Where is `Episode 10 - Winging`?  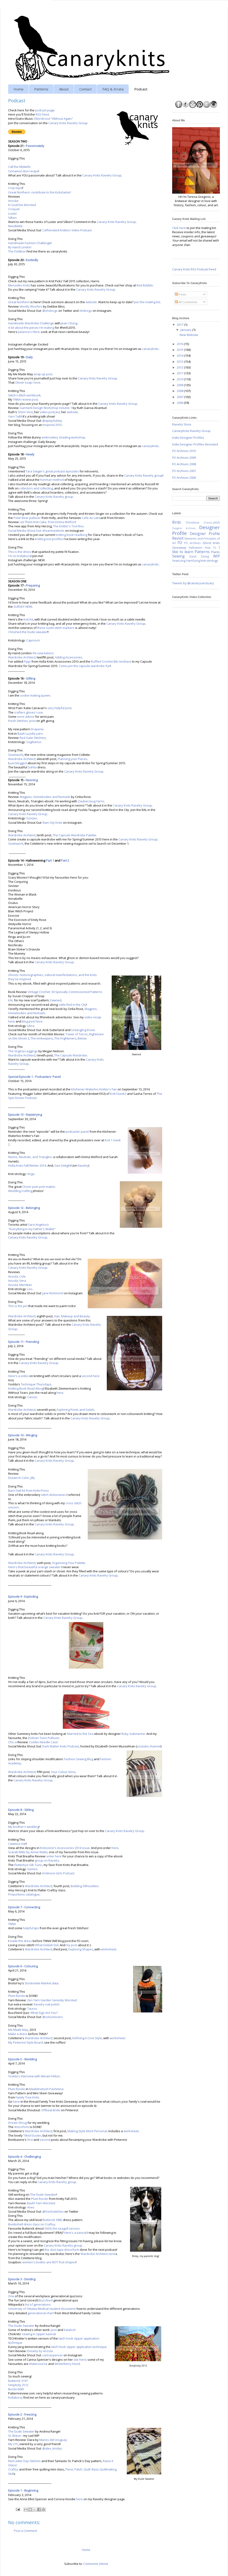 Episode 10 - Winging is located at coordinates (22, 1435).